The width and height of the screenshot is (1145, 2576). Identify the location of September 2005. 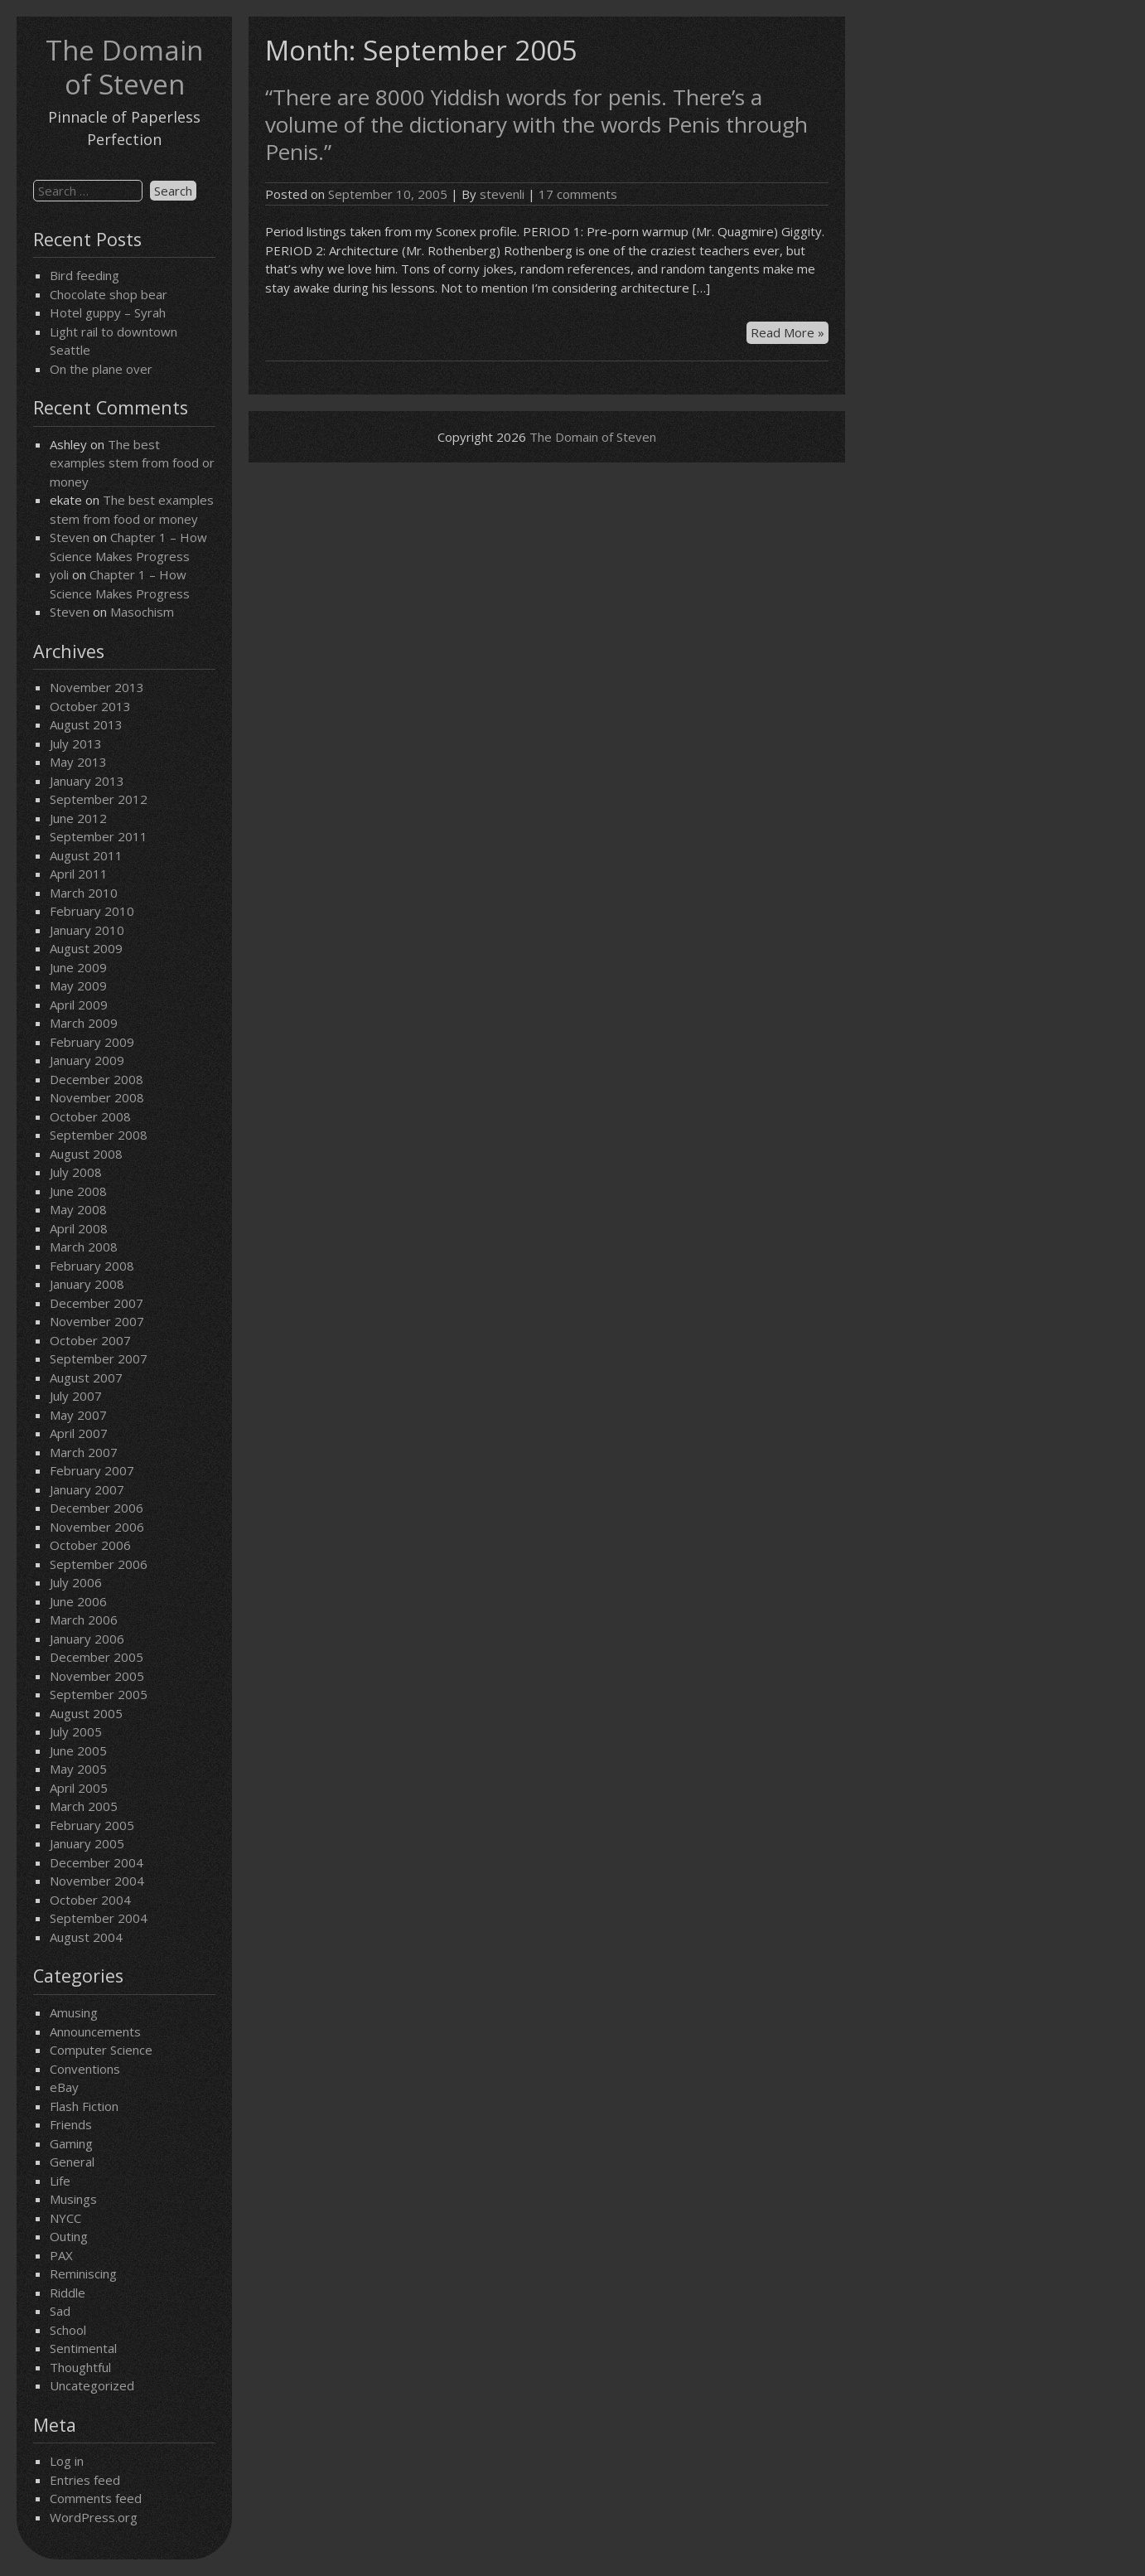
(98, 1694).